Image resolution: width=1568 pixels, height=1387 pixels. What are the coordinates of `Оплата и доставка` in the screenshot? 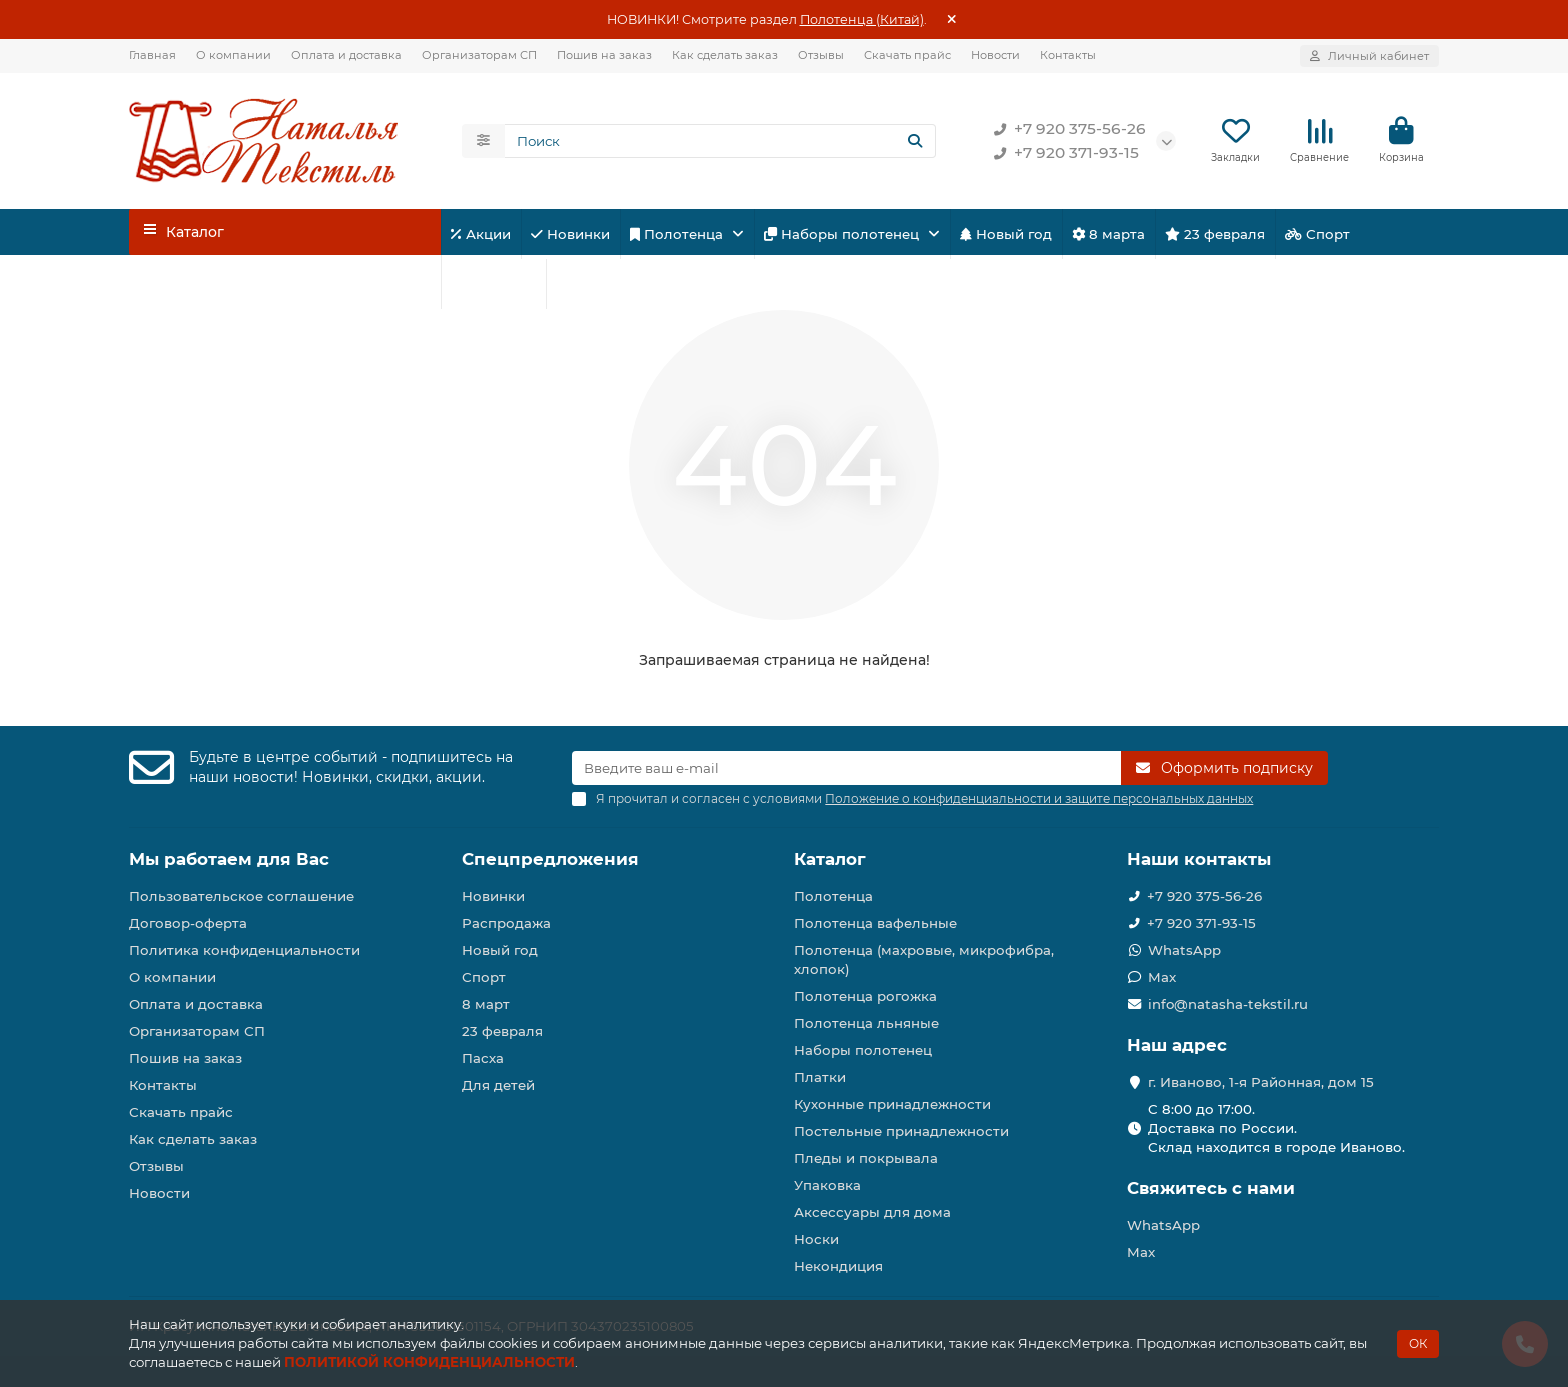 It's located at (346, 55).